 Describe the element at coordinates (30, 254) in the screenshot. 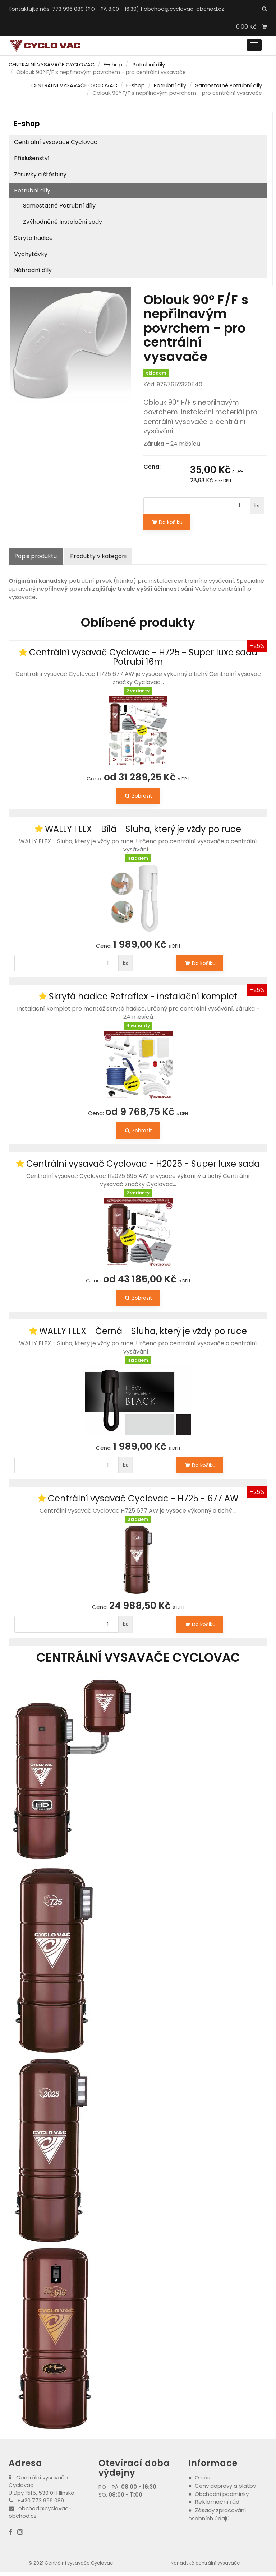

I see `Vychytávky` at that location.